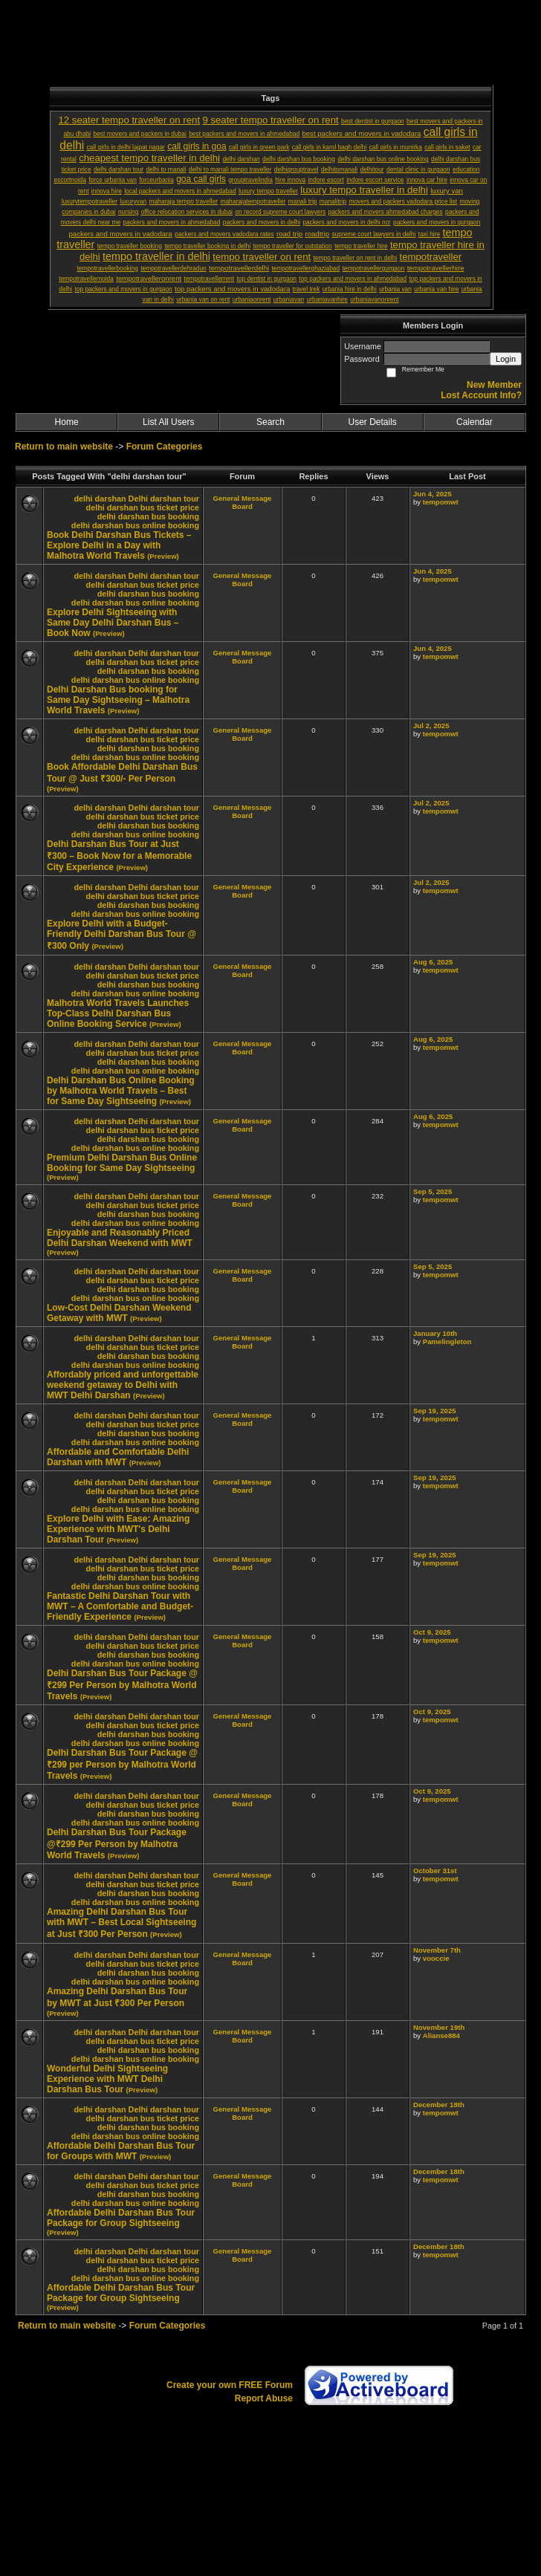 The width and height of the screenshot is (541, 2576). I want to click on vooccie, so click(436, 1958).